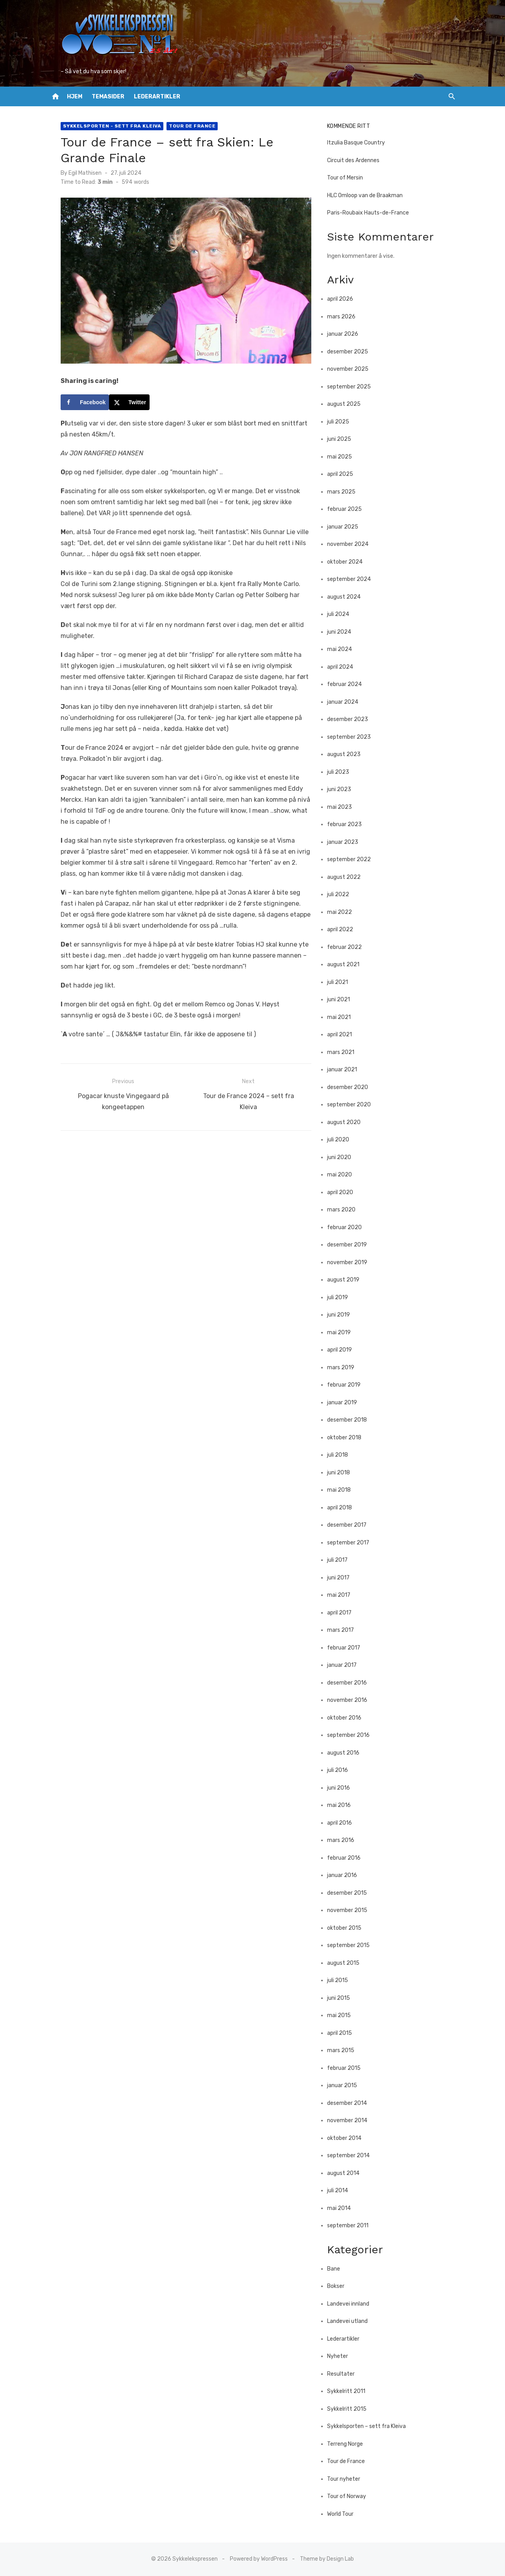 The height and width of the screenshot is (2576, 505). I want to click on april 2024, so click(344, 667).